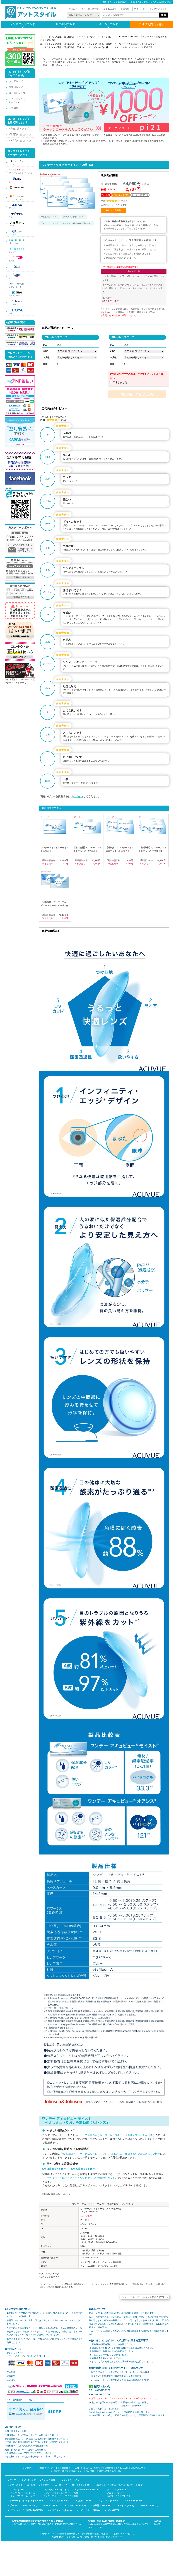 This screenshot has width=174, height=2576. I want to click on コンタクトレンズ通販 アットスタイル, so click(41, 2468).